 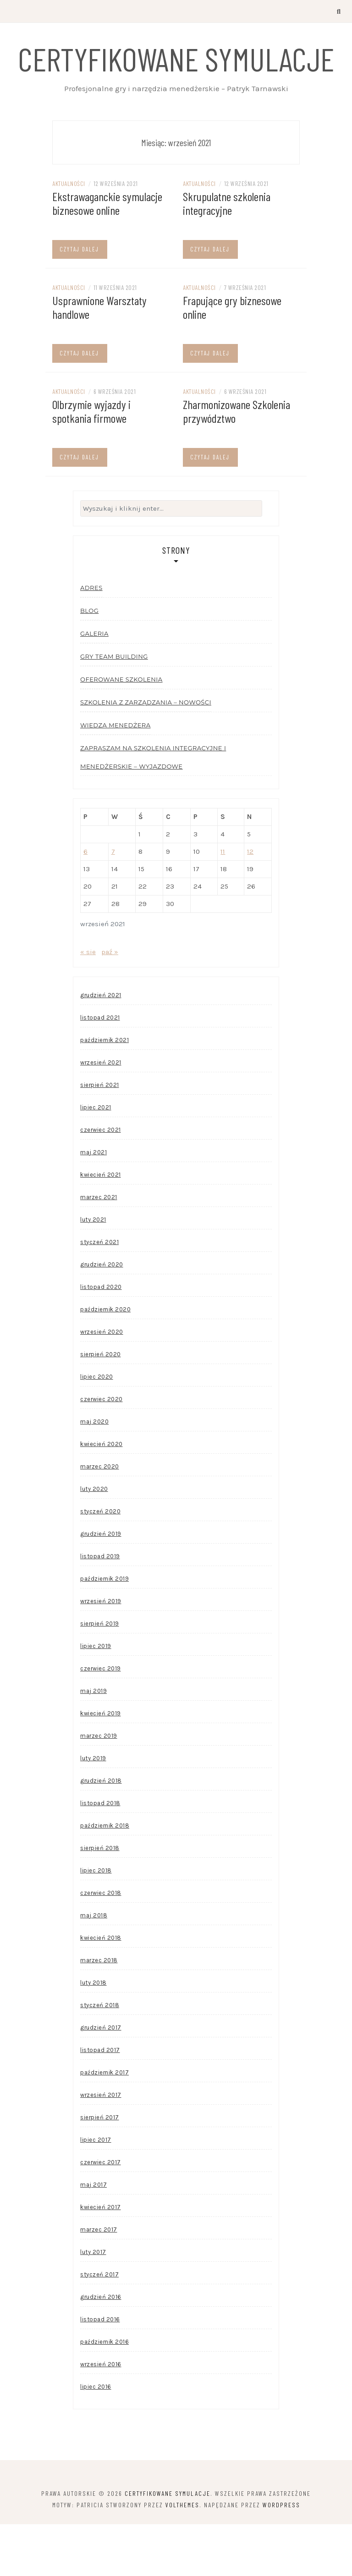 What do you see at coordinates (85, 903) in the screenshot?
I see `6 [Wpisy opublikowane dnia 2021-09-06]` at bounding box center [85, 903].